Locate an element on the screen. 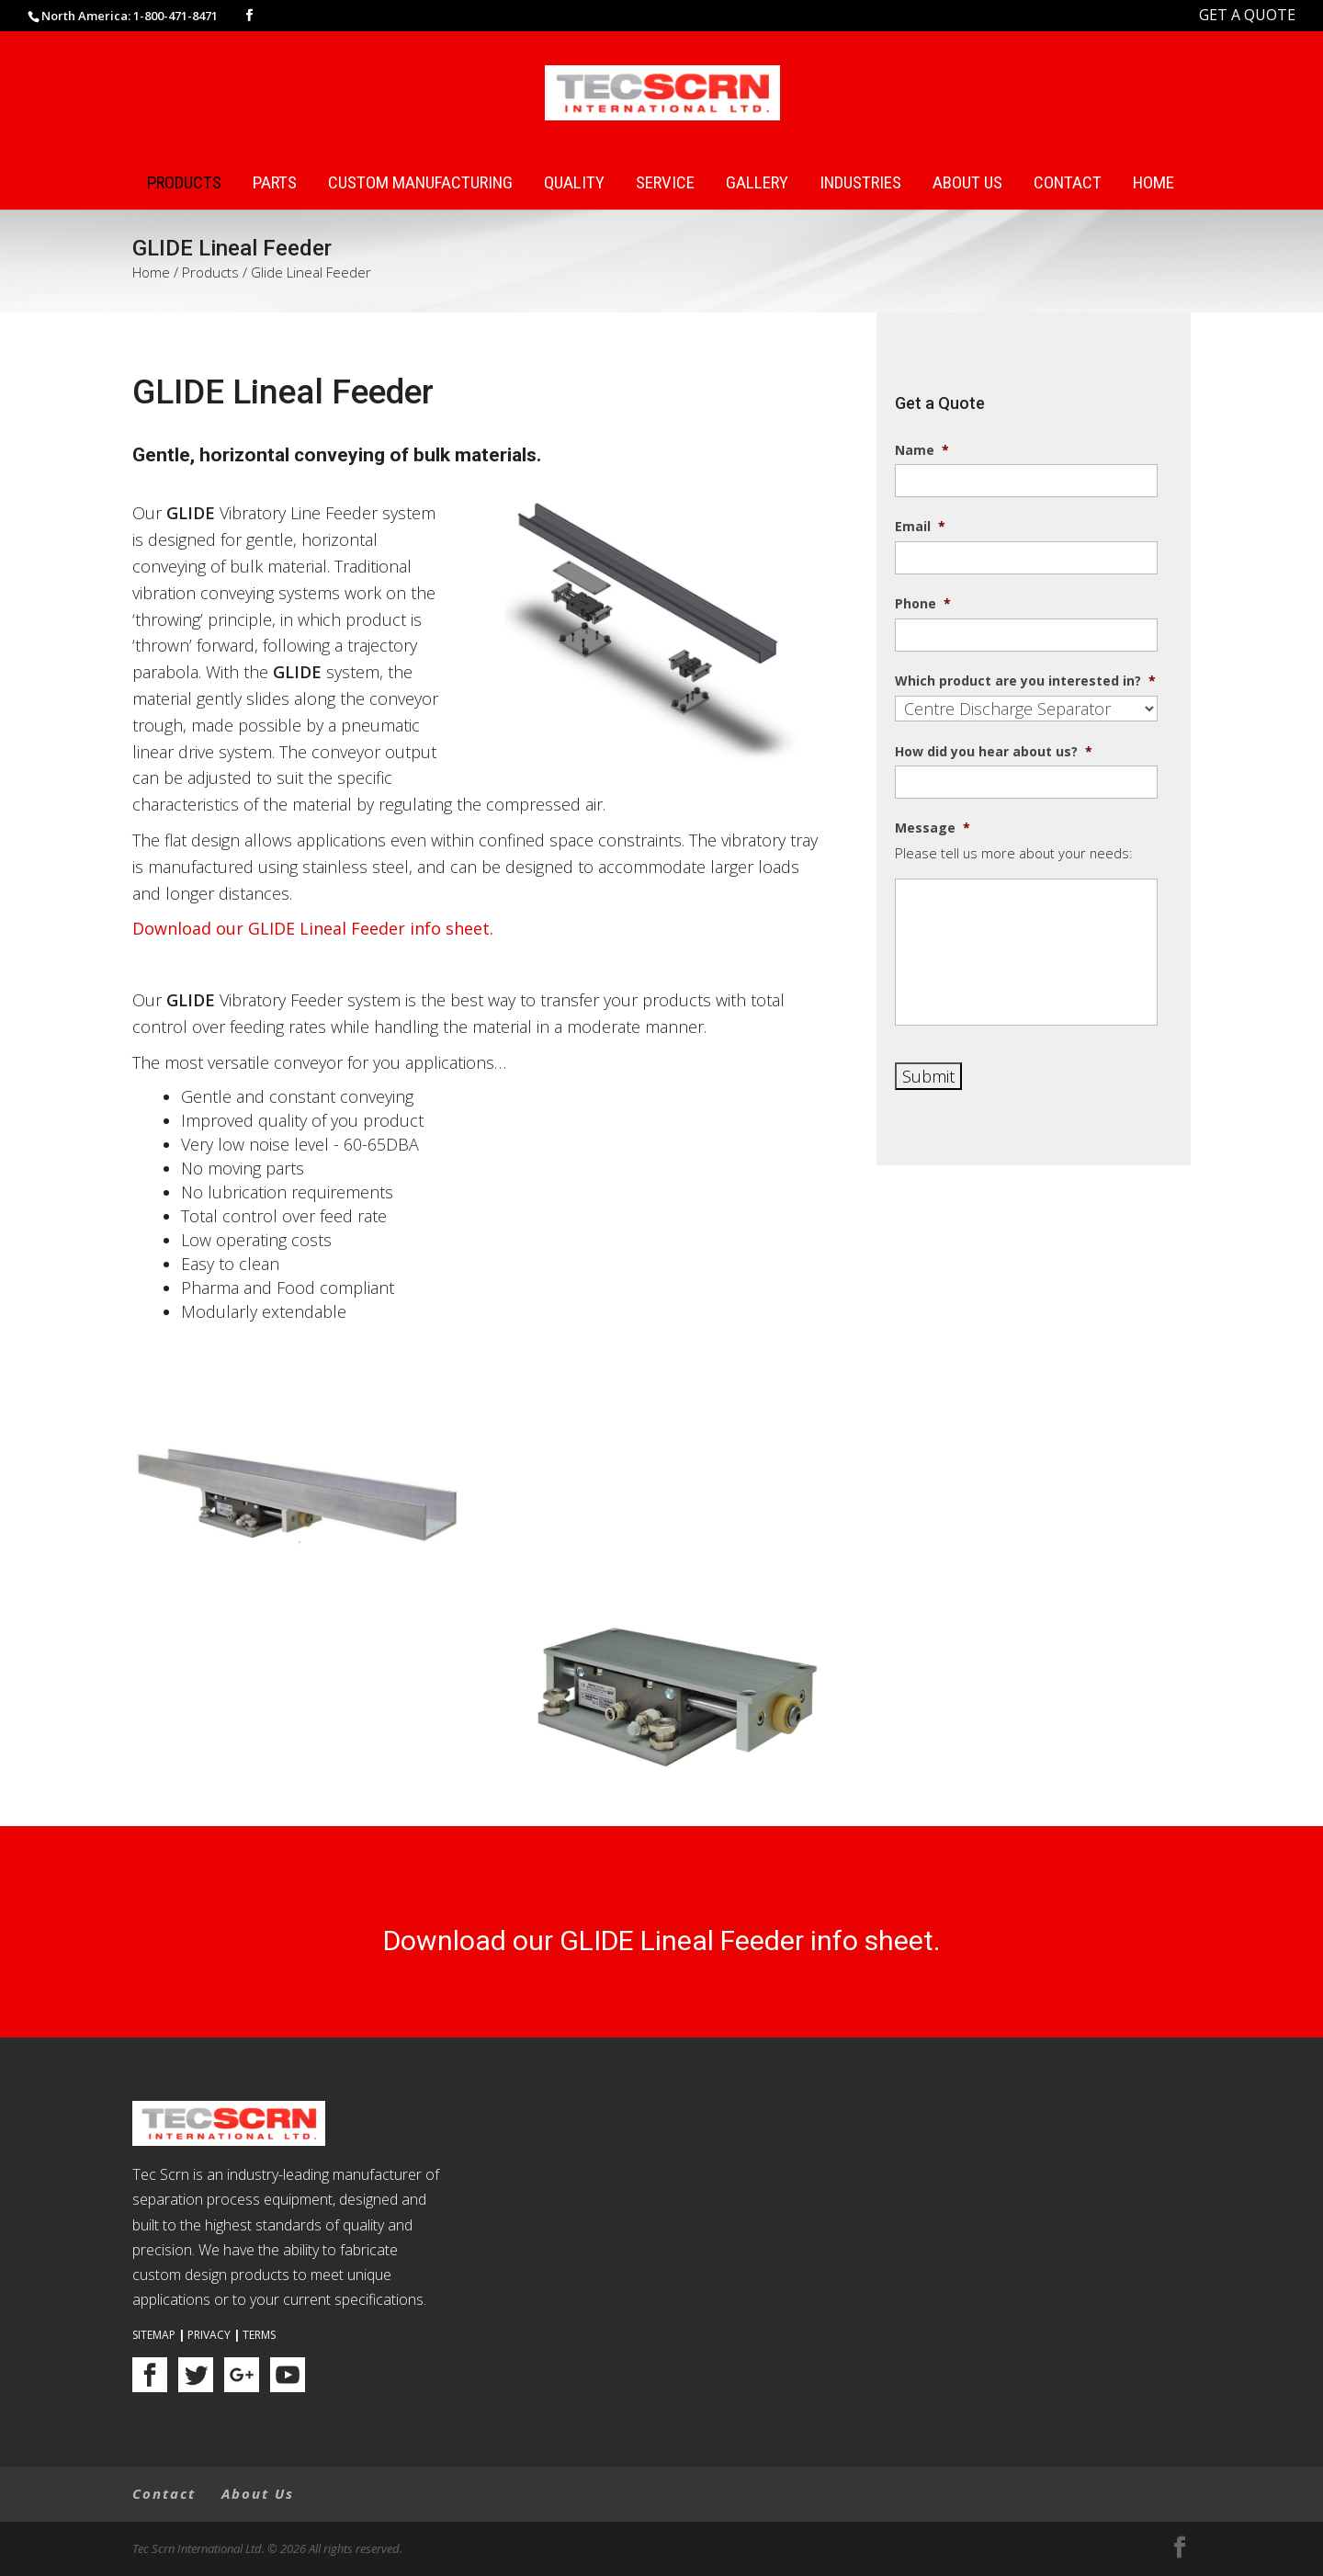 The image size is (1323, 2576). Terms is located at coordinates (259, 2335).